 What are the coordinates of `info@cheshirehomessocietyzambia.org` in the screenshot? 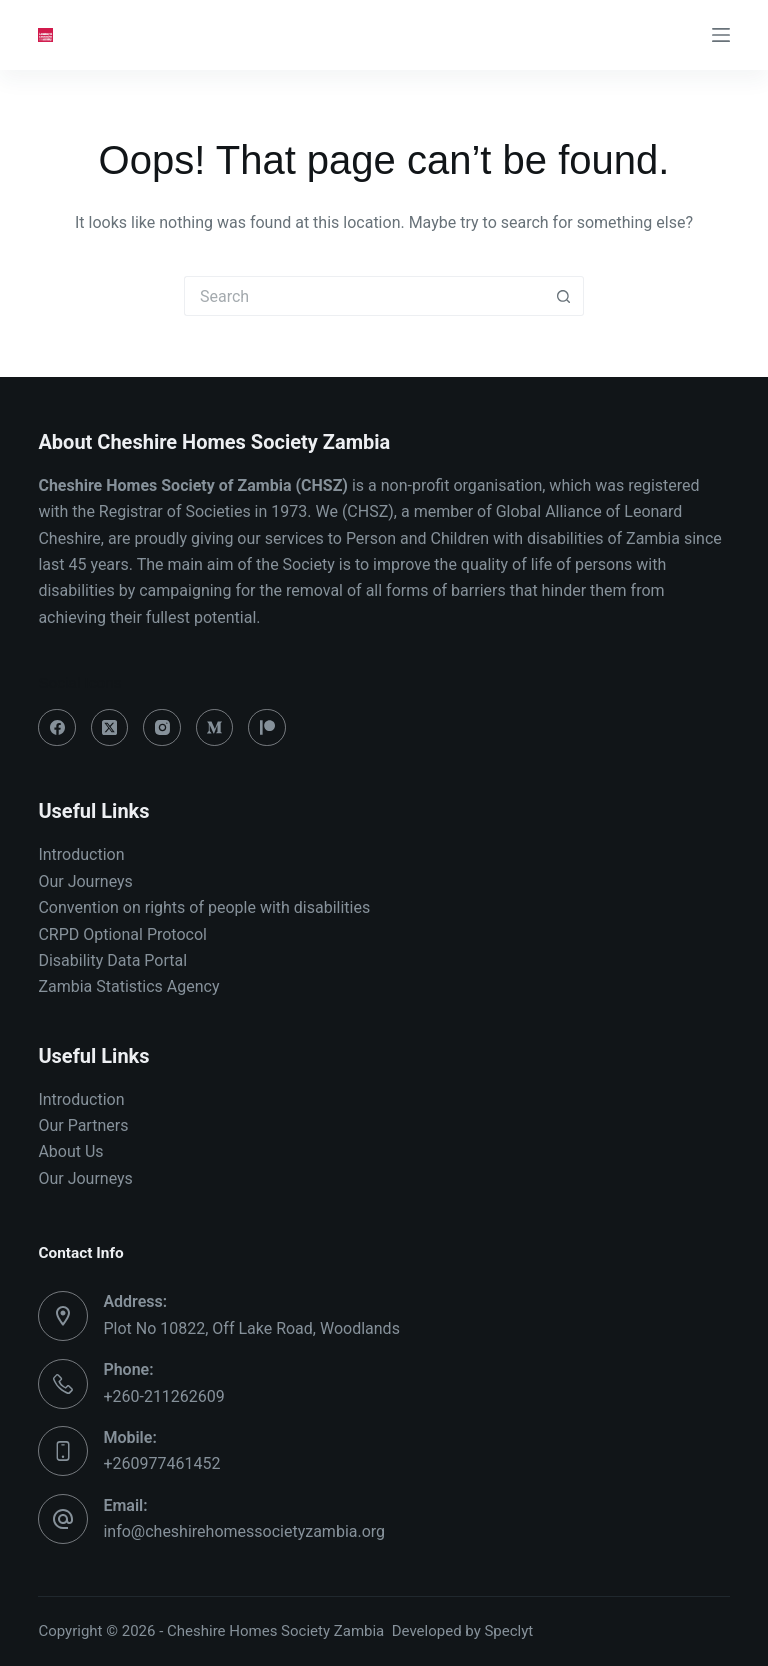 It's located at (244, 1531).